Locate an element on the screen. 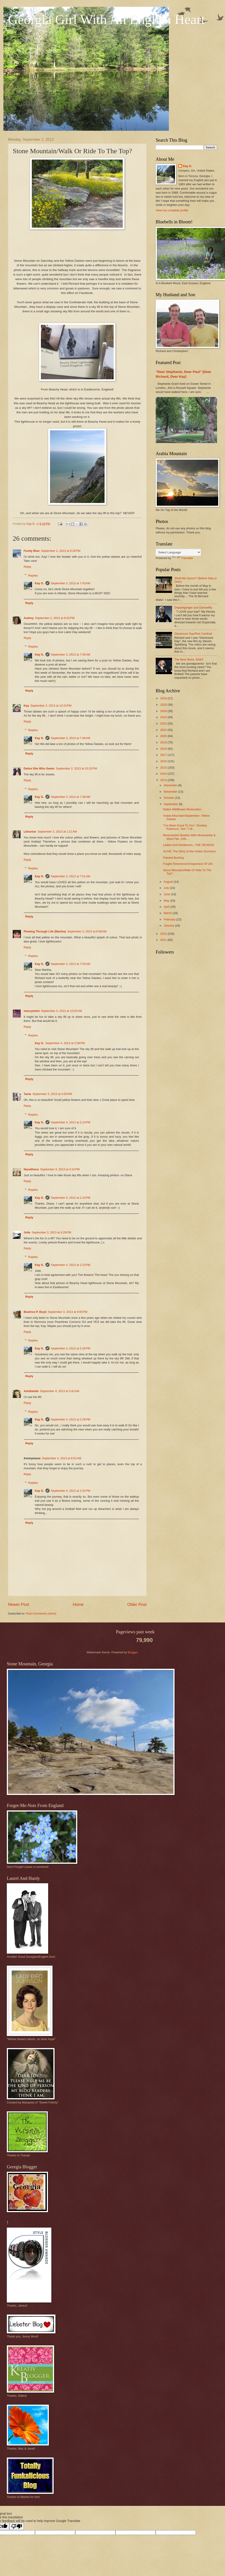  2022 is located at coordinates (164, 723).